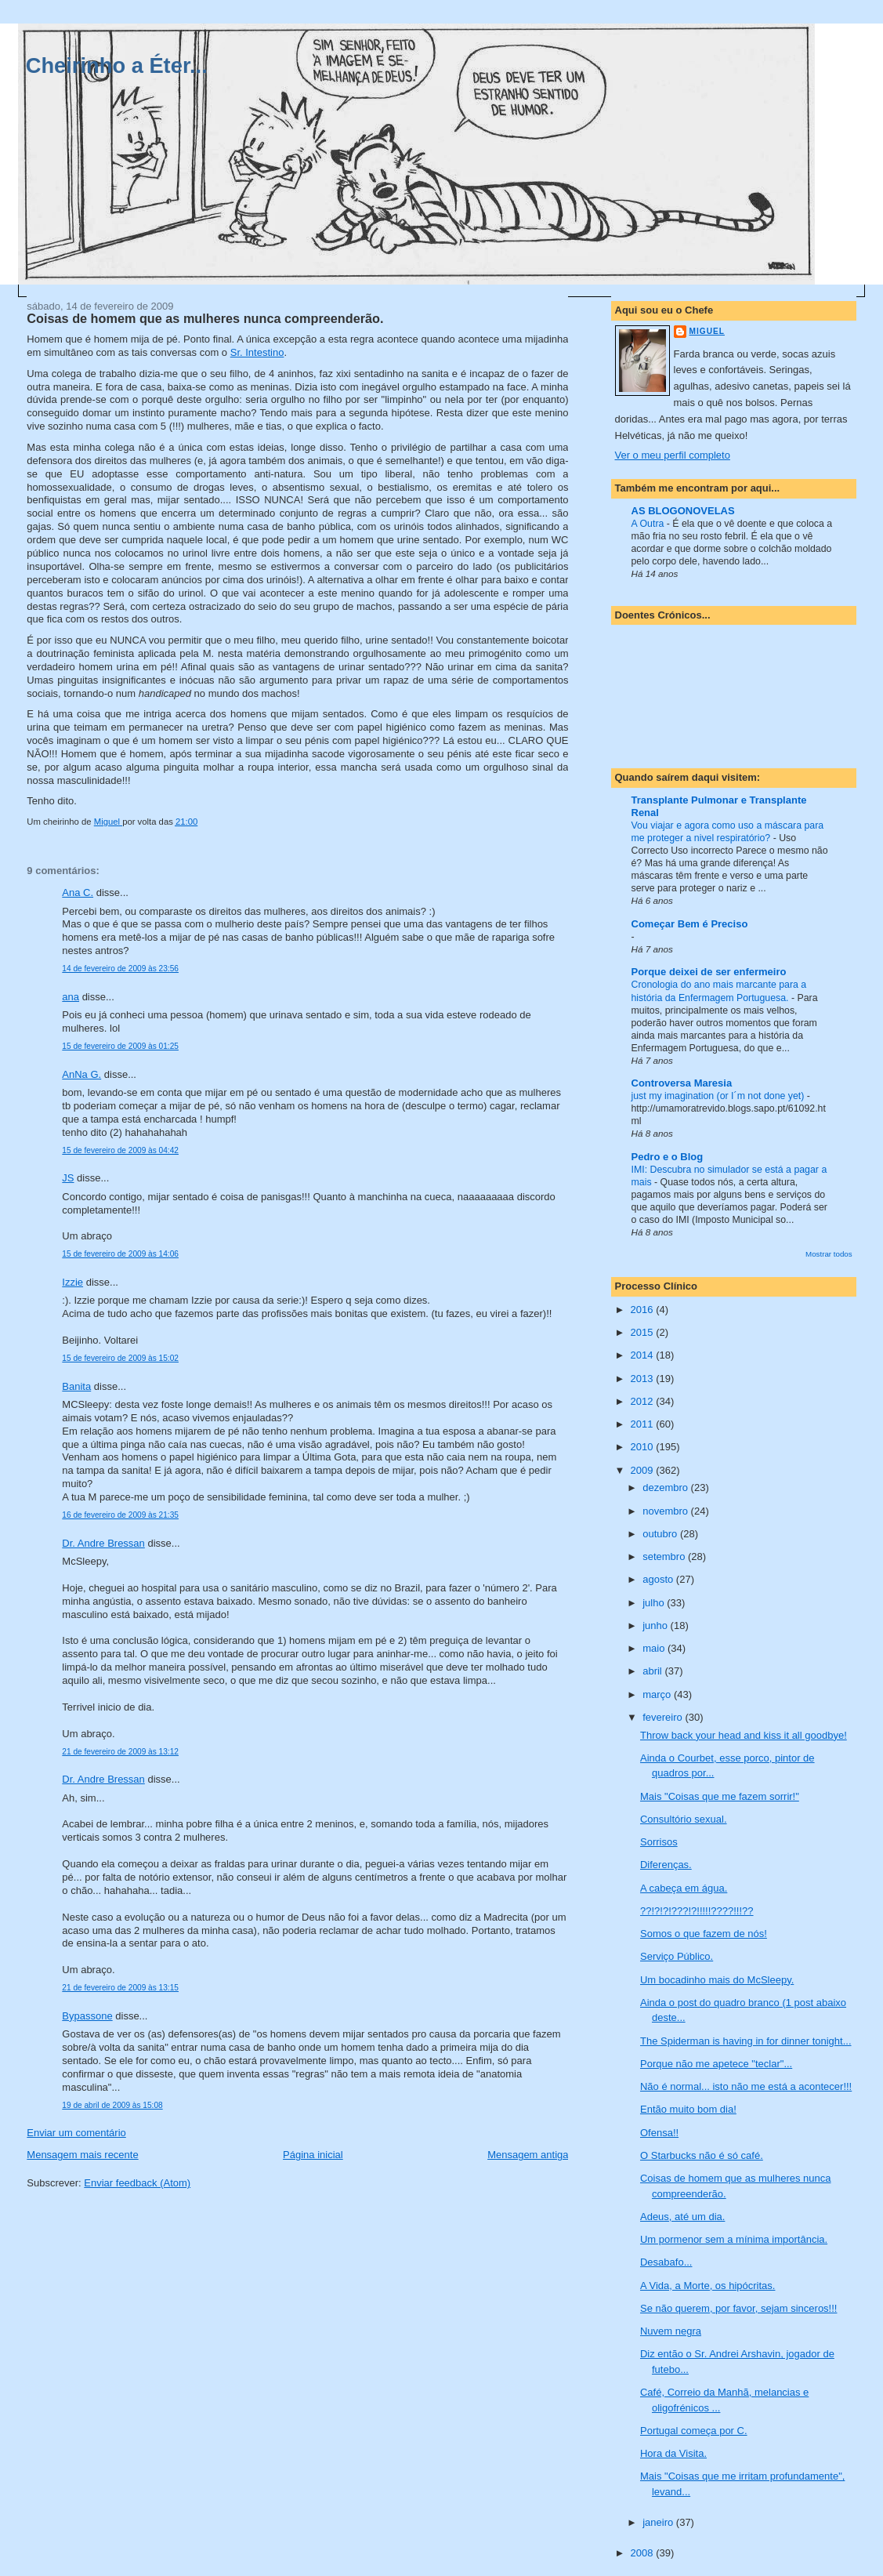  I want to click on 2016, so click(644, 1309).